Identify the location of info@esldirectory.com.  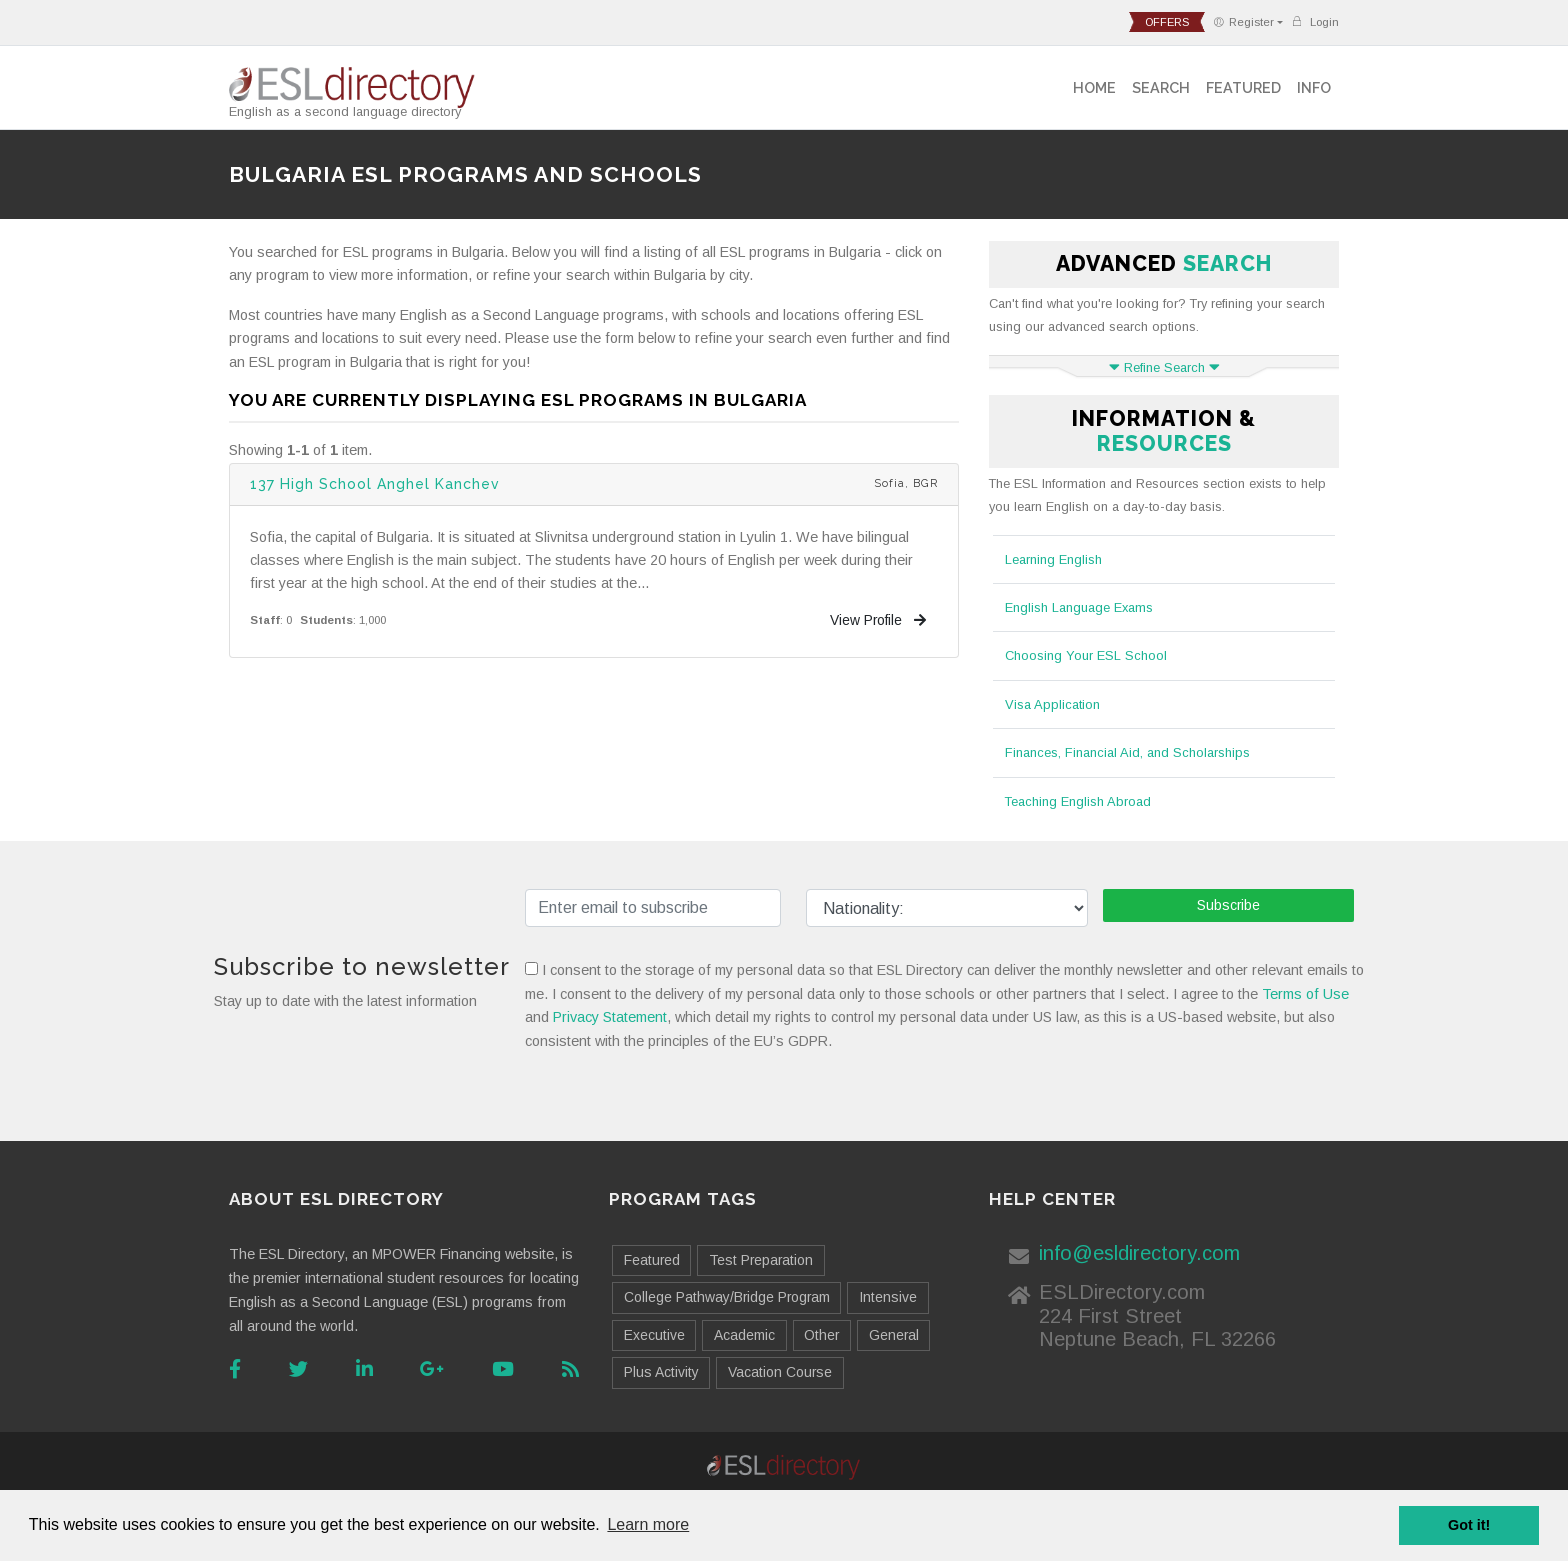
(1139, 1253).